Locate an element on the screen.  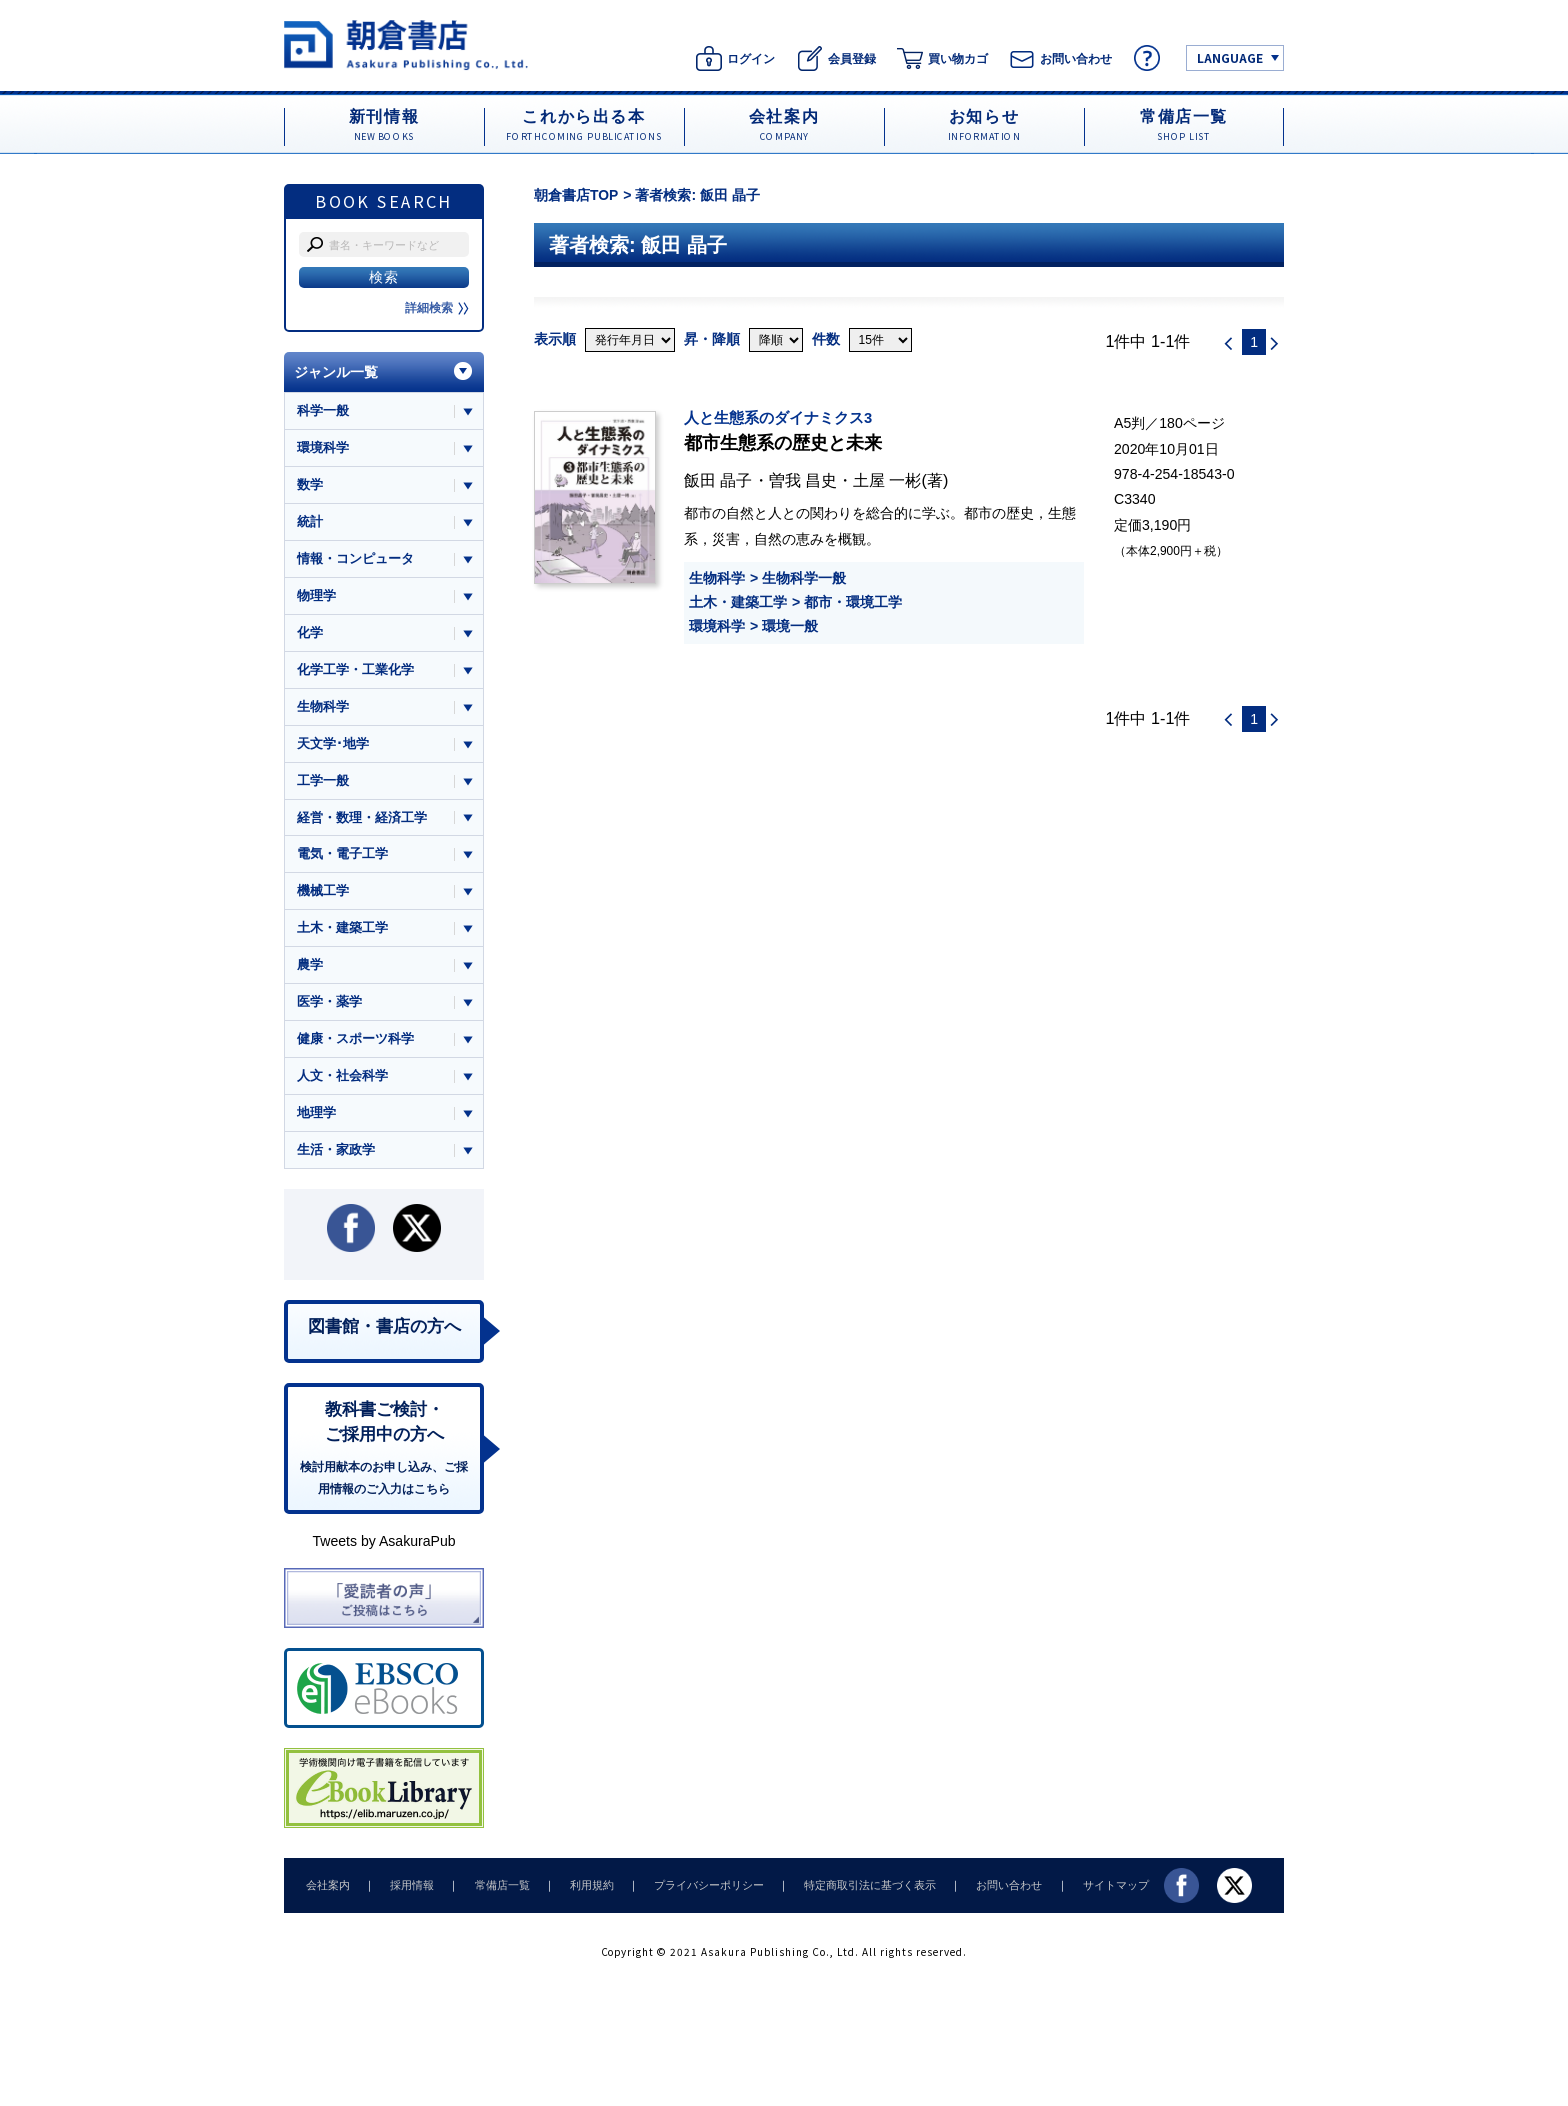
生活・家政学 is located at coordinates (336, 1155).